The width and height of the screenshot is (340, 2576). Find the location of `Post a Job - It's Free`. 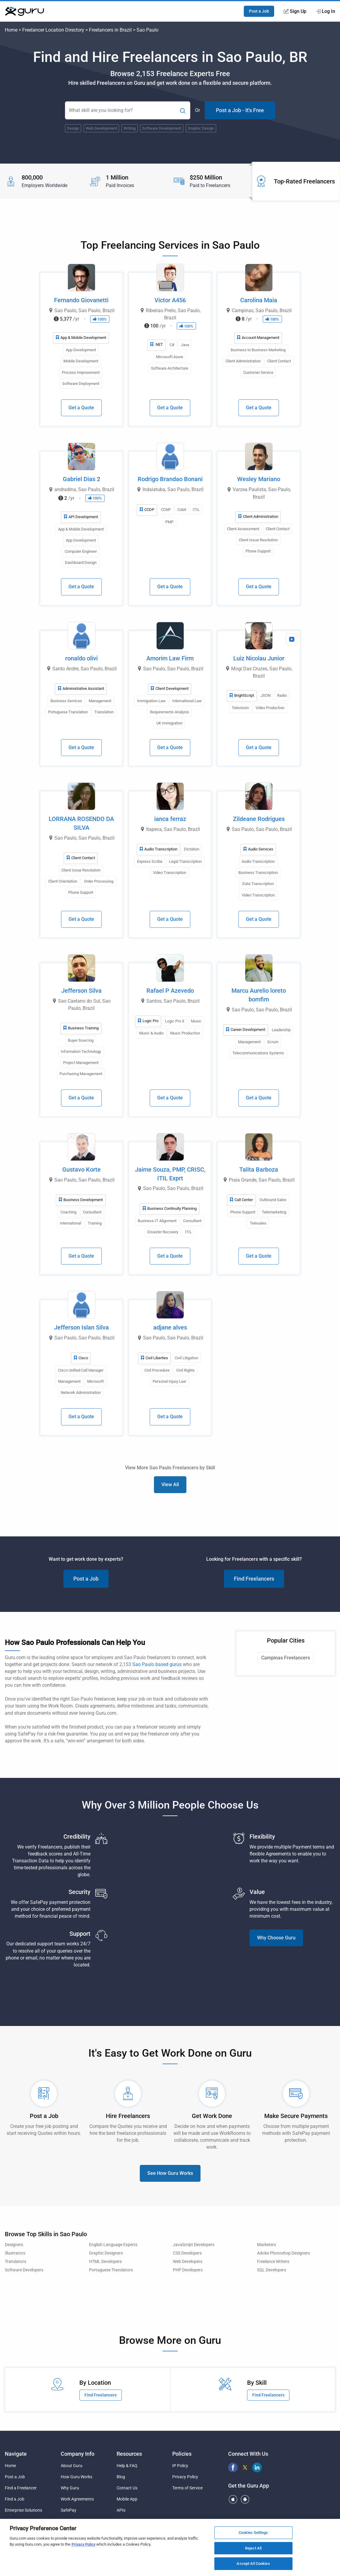

Post a Job - It's Free is located at coordinates (240, 110).